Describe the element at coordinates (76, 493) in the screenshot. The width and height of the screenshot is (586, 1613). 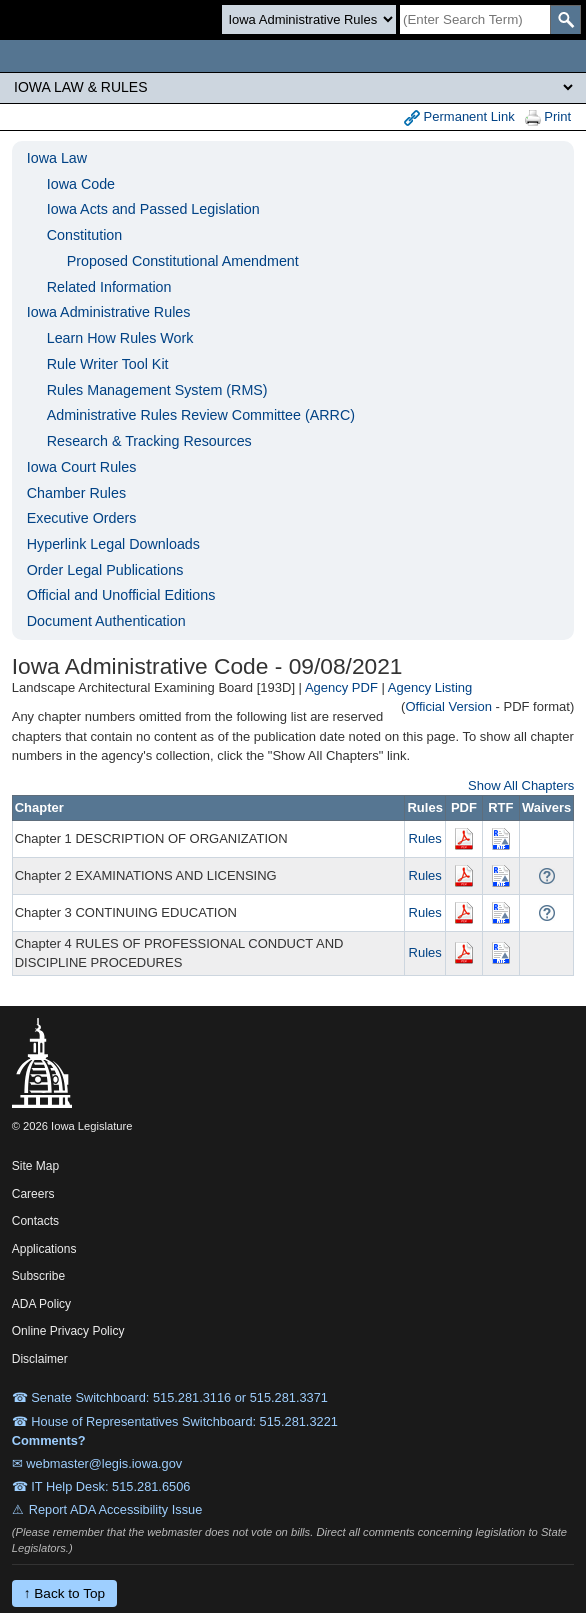
I see `Chamber Rules` at that location.